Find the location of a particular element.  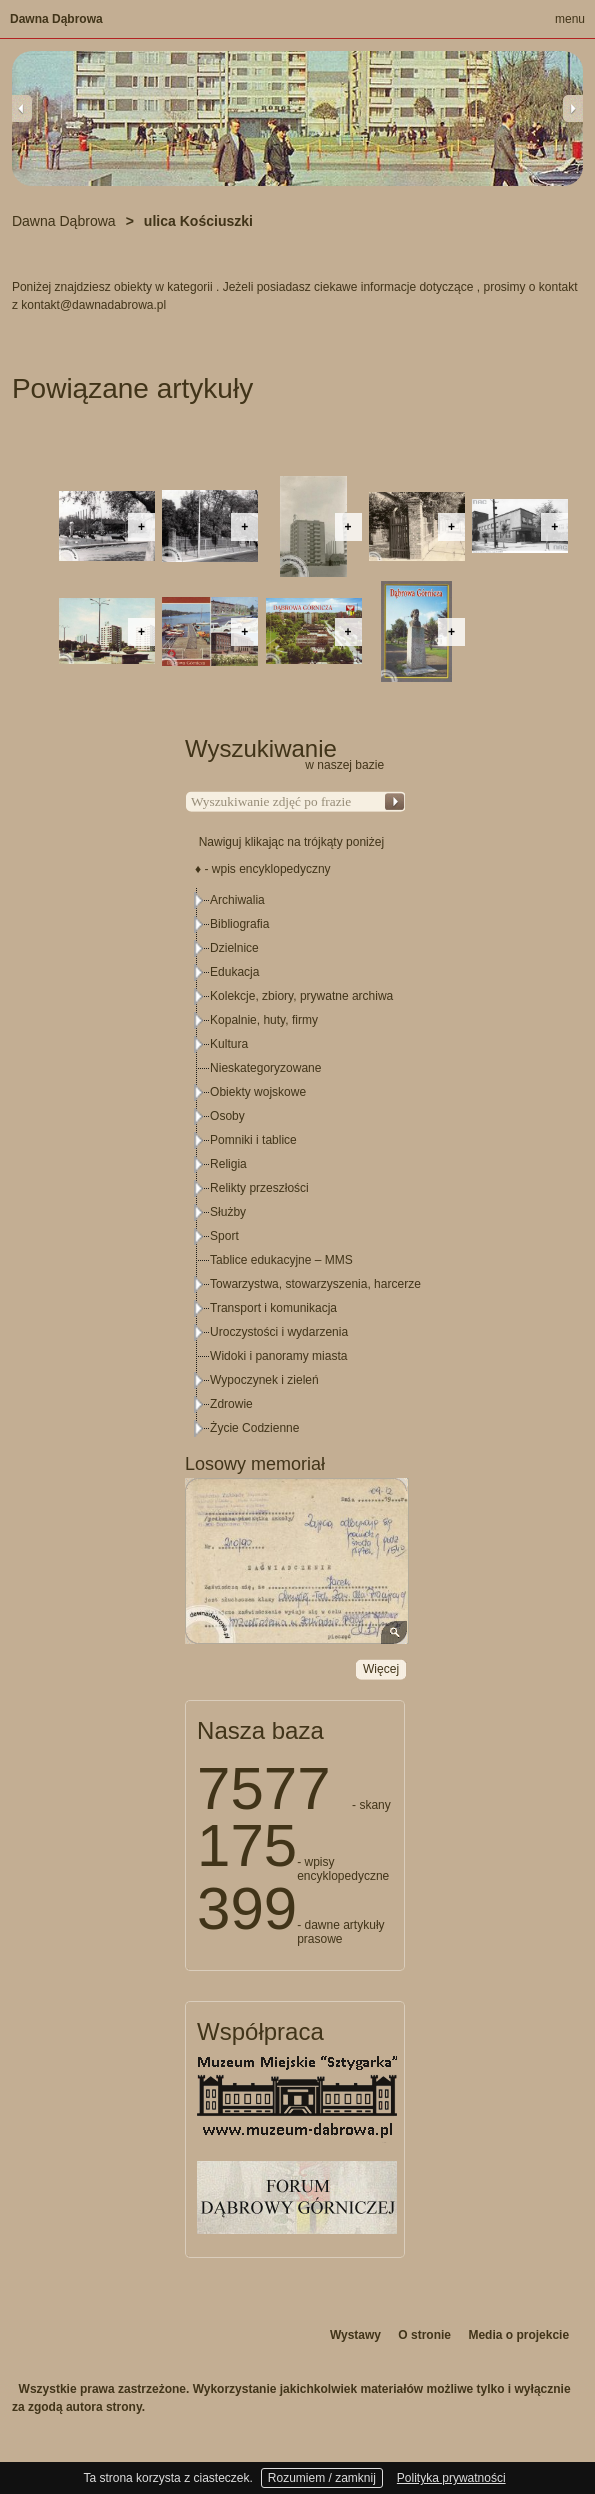

Polityka prywatności is located at coordinates (451, 2478).